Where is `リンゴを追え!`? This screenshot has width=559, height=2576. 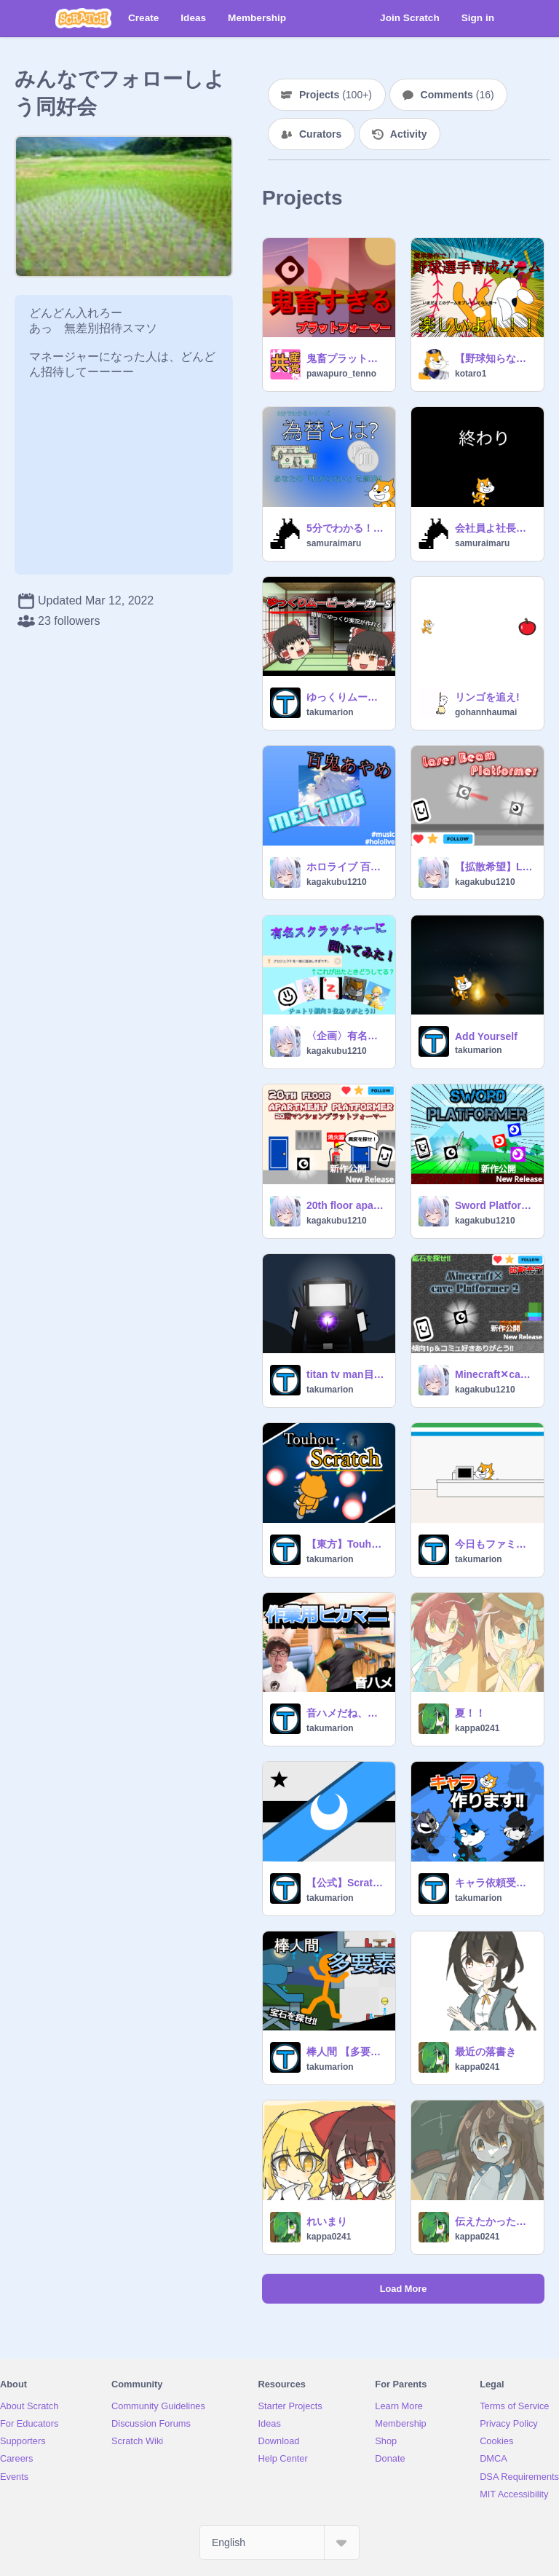 リンゴを追え! is located at coordinates (487, 697).